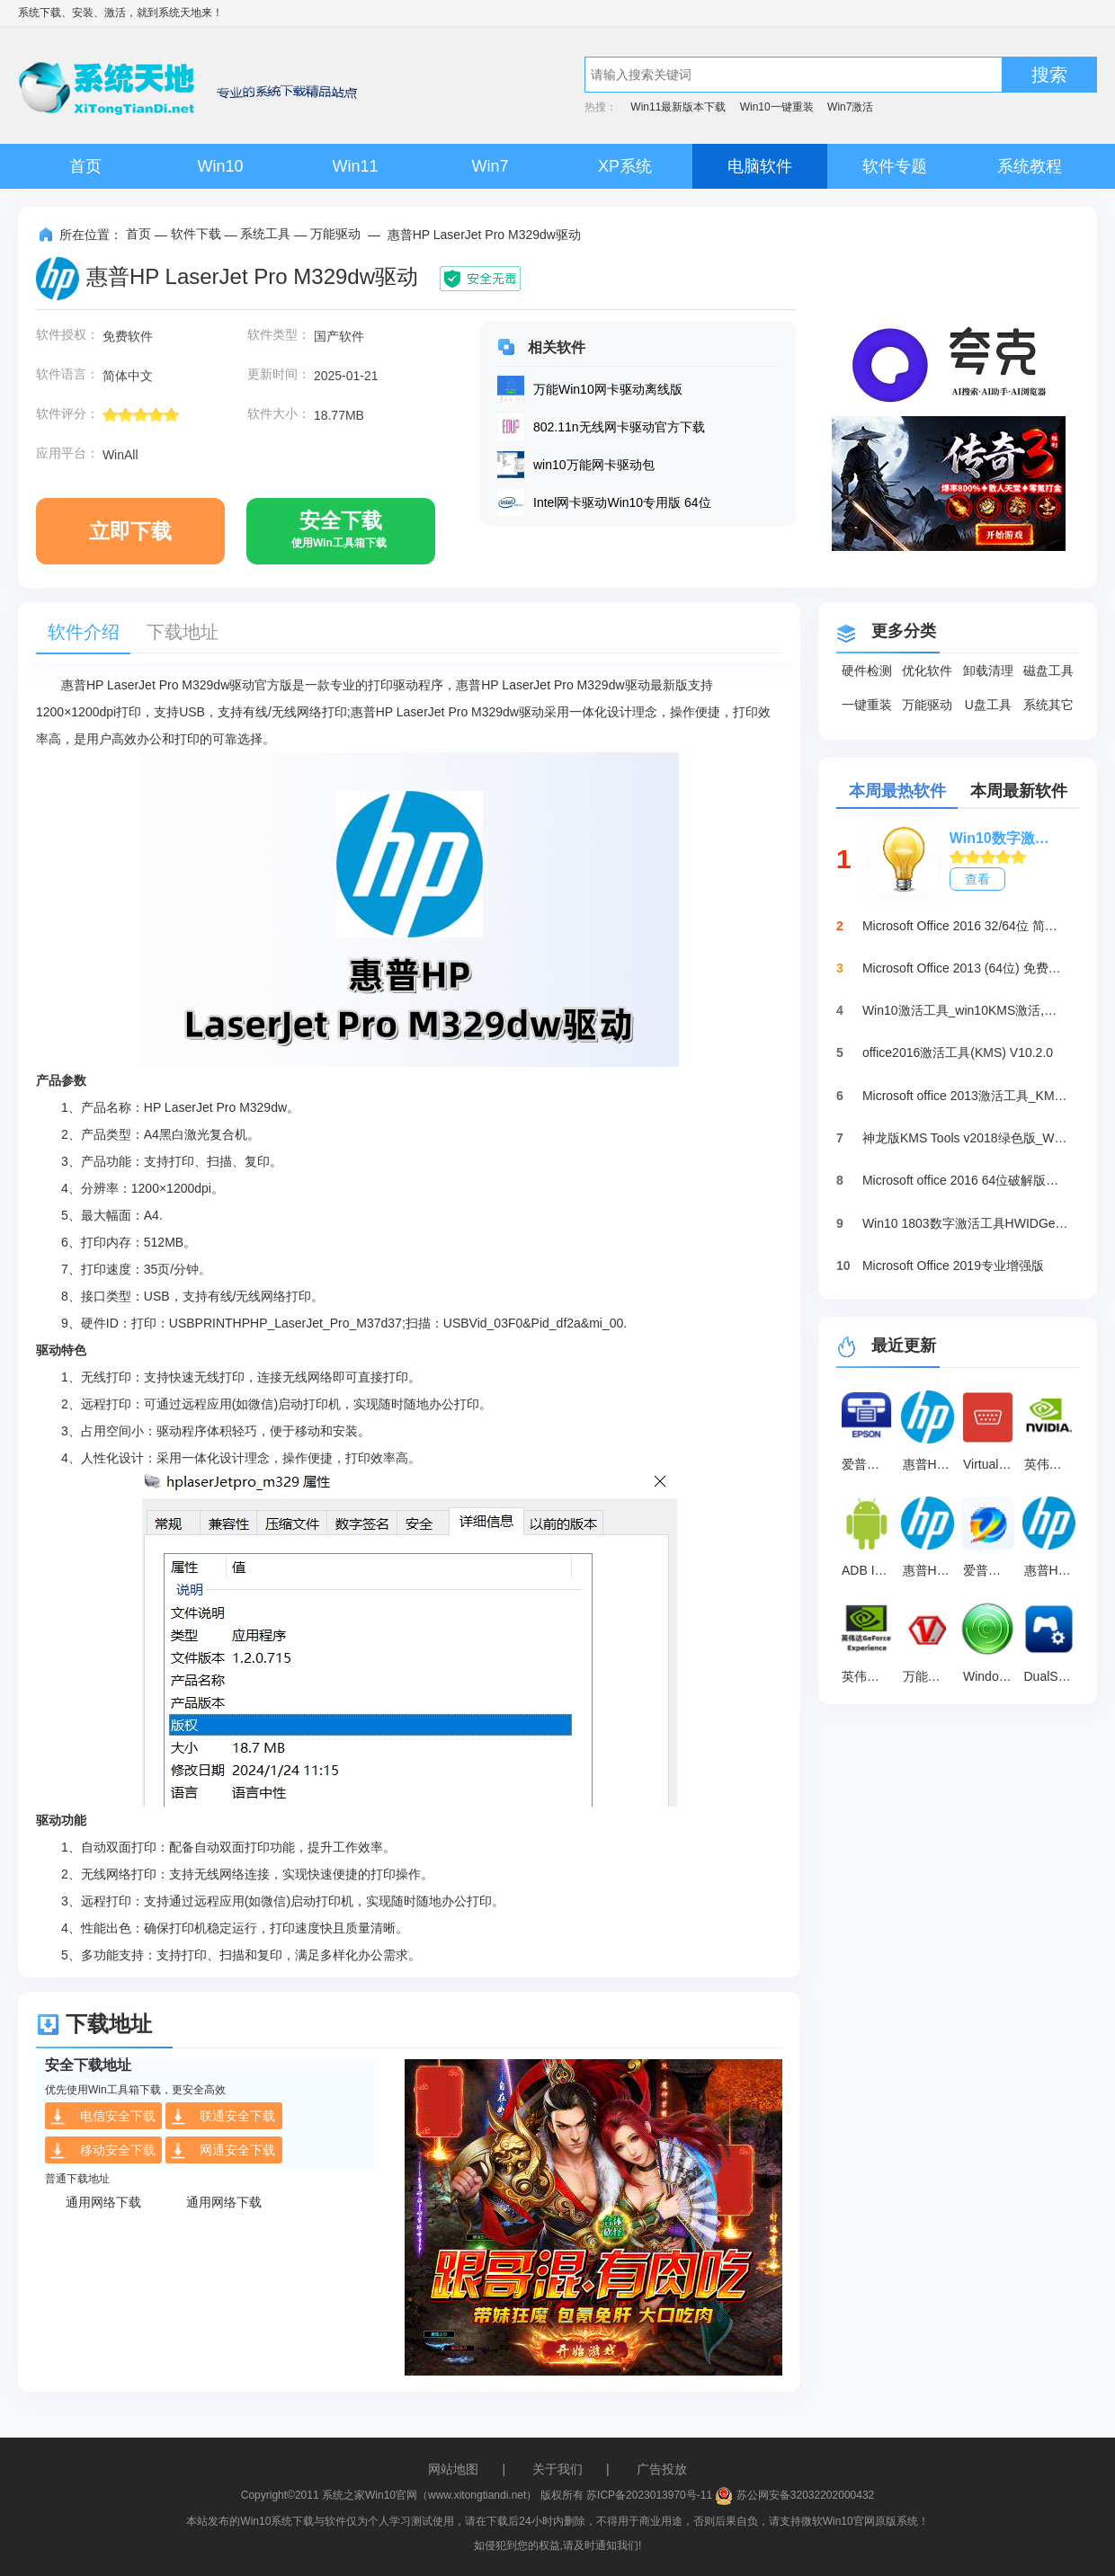  I want to click on 首页, so click(85, 166).